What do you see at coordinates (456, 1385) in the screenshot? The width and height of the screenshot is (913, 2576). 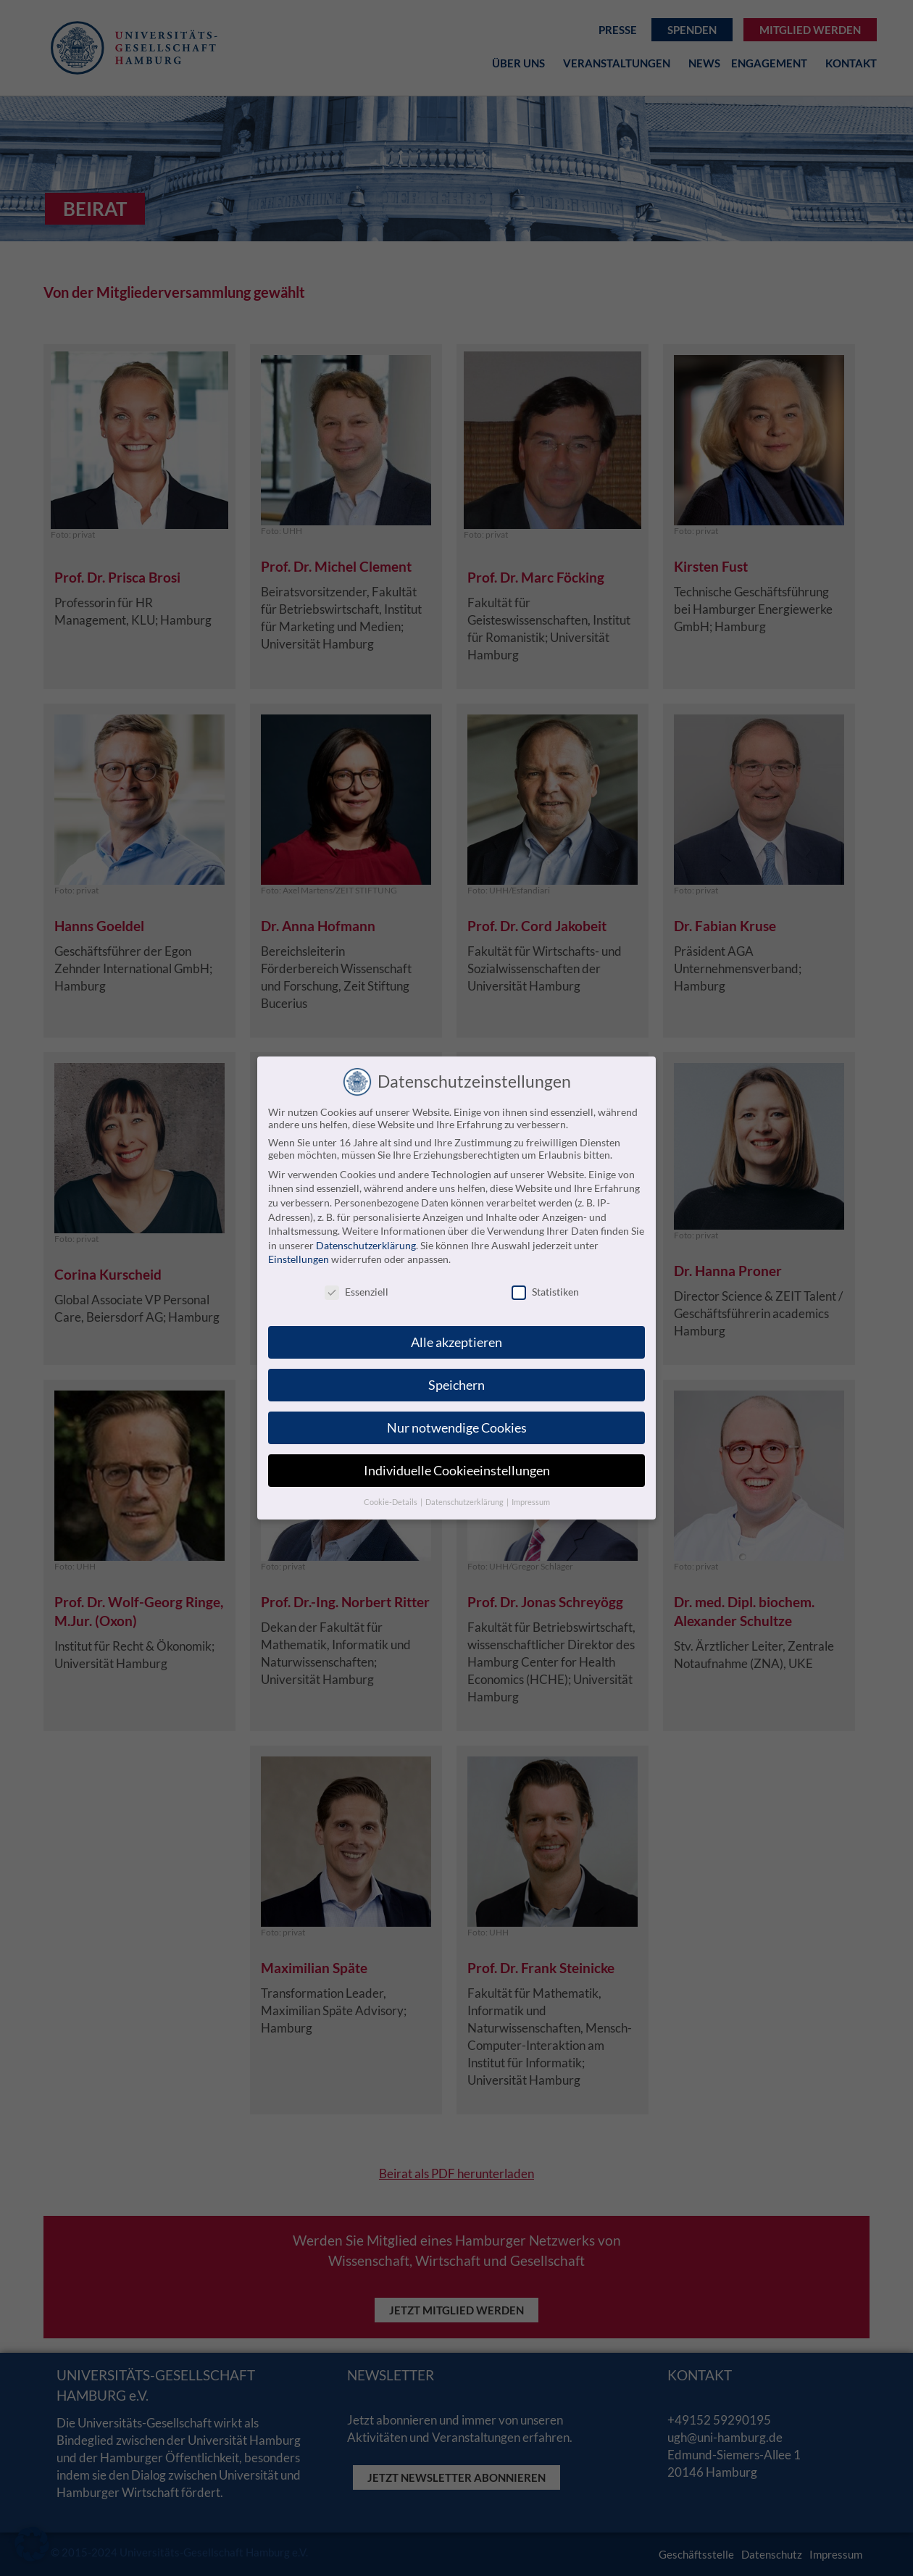 I see `Speichern [button]` at bounding box center [456, 1385].